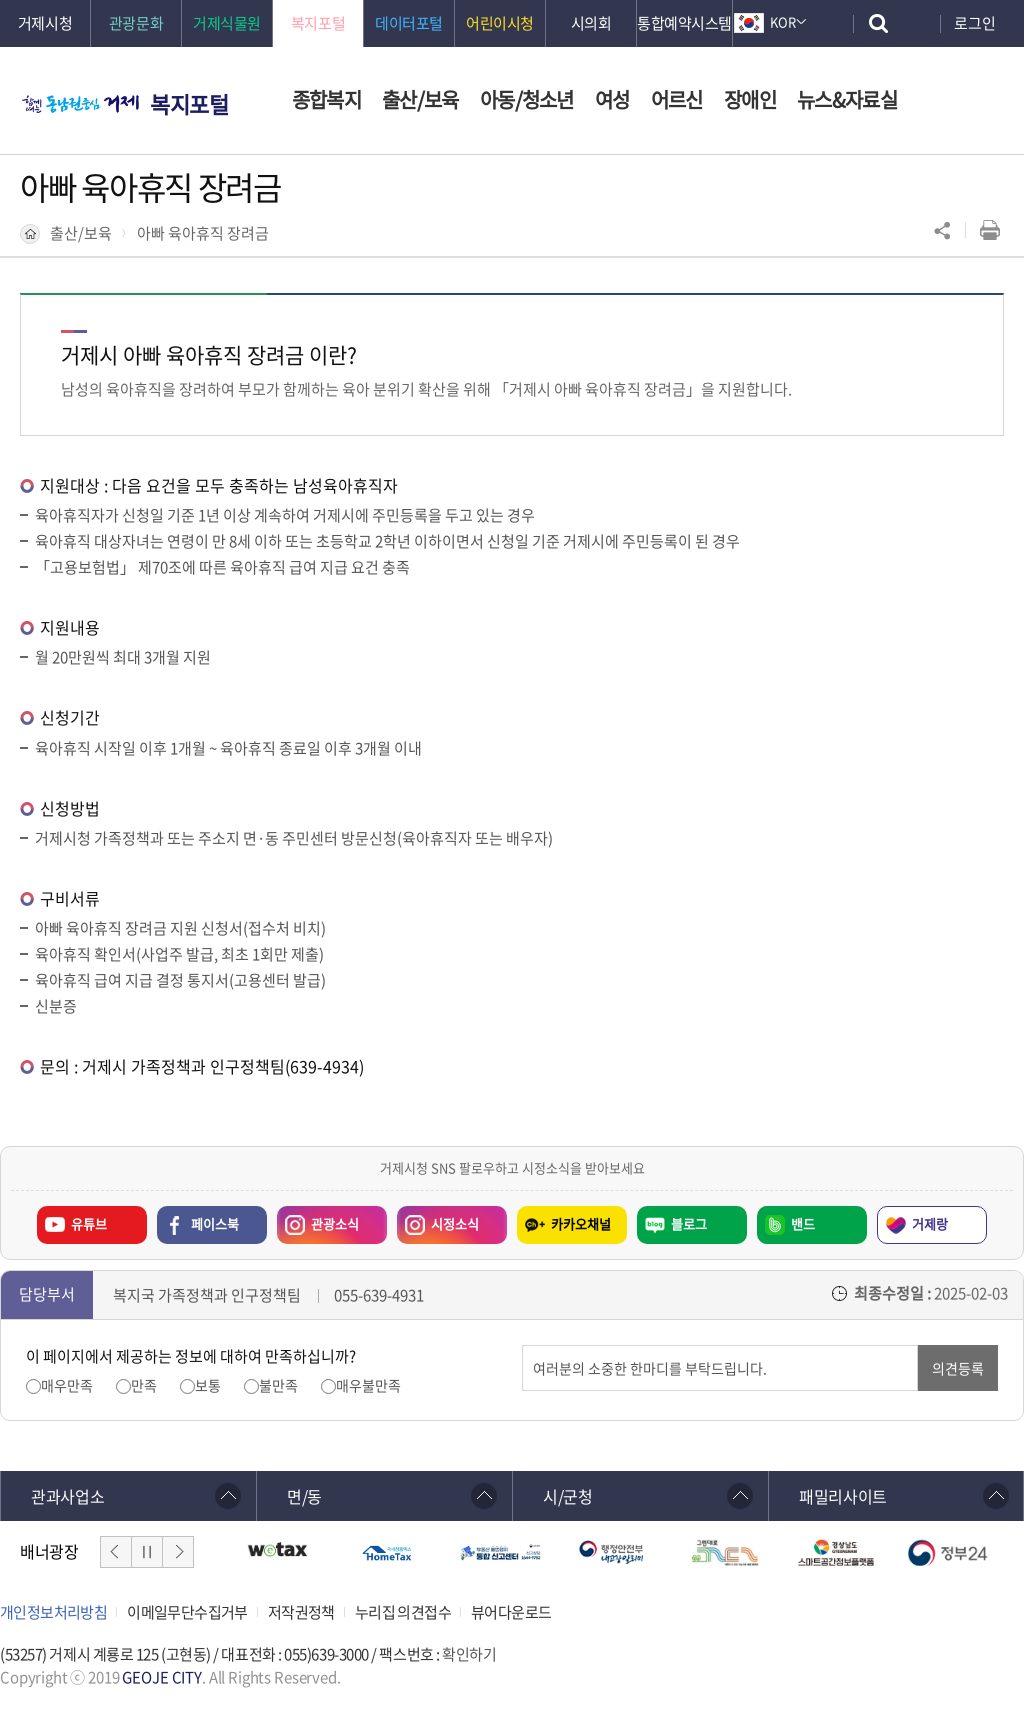 The height and width of the screenshot is (1713, 1024). What do you see at coordinates (147, 1552) in the screenshot?
I see `일시정지` at bounding box center [147, 1552].